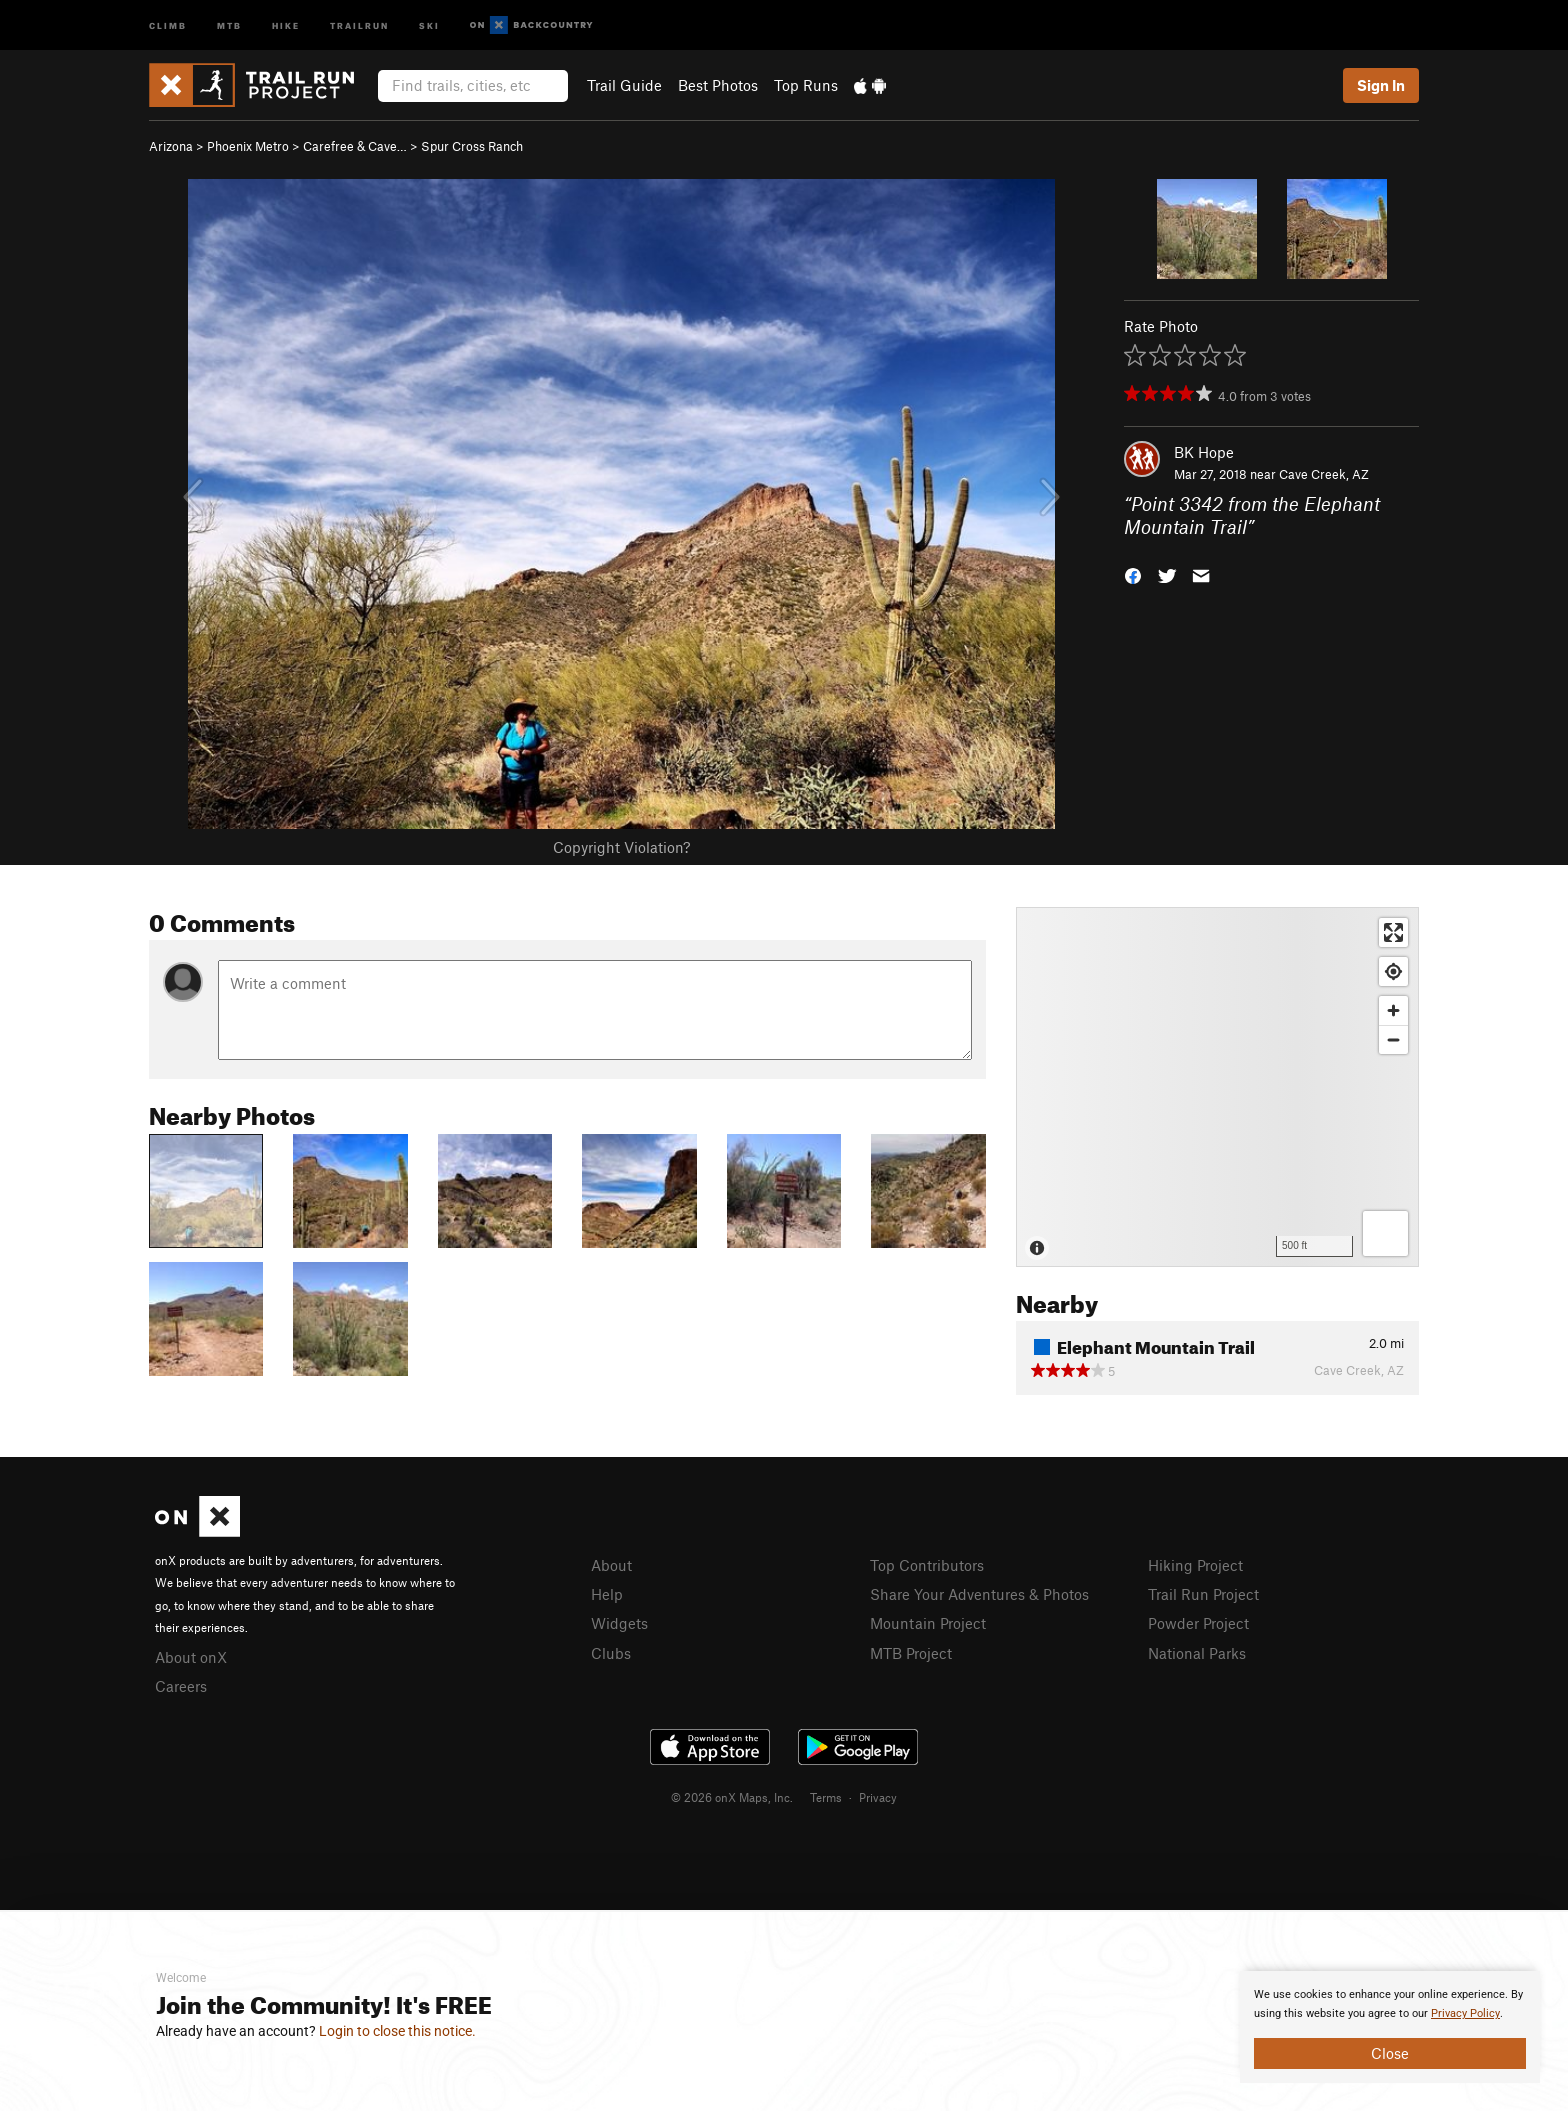 The width and height of the screenshot is (1568, 2111). What do you see at coordinates (619, 1623) in the screenshot?
I see `Widgets` at bounding box center [619, 1623].